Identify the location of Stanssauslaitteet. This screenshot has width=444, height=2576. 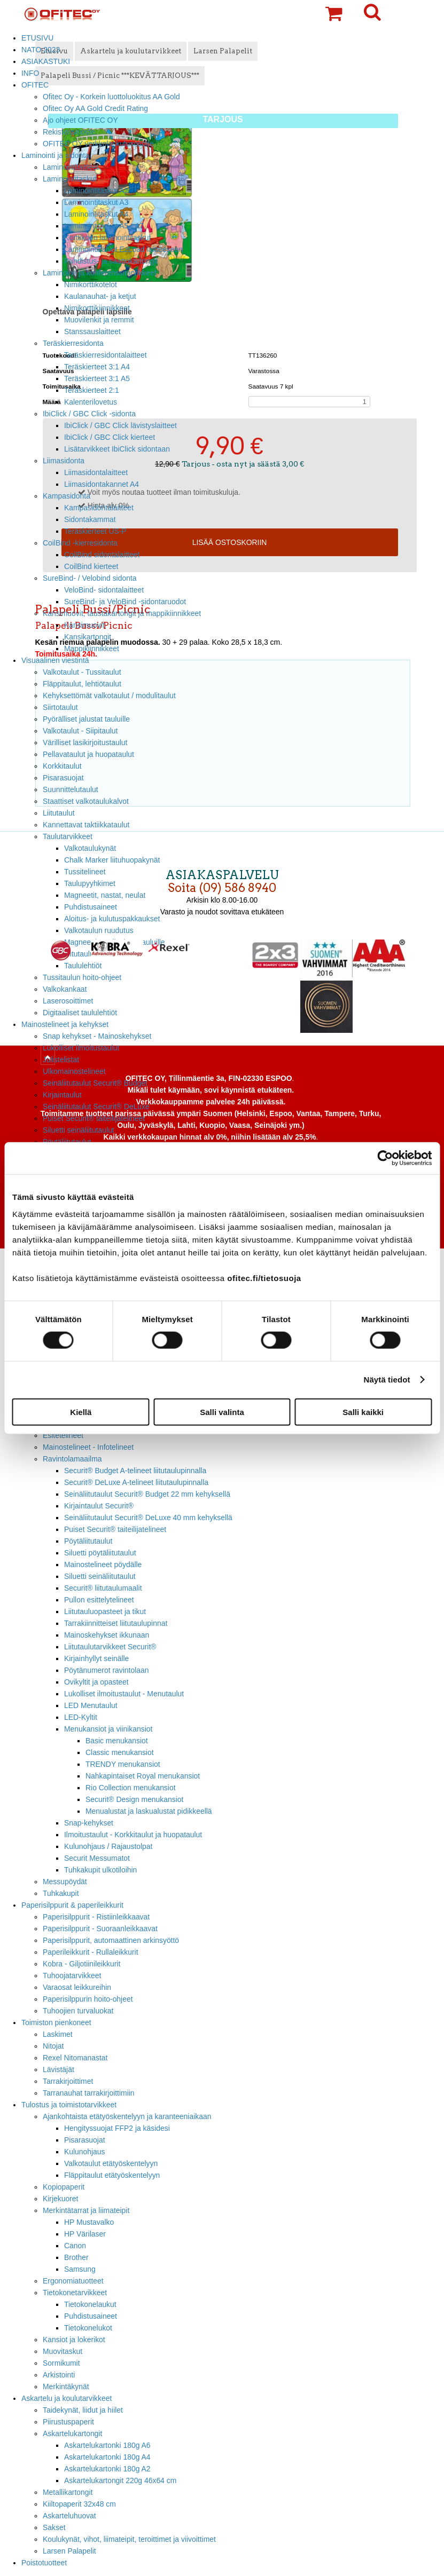
(92, 331).